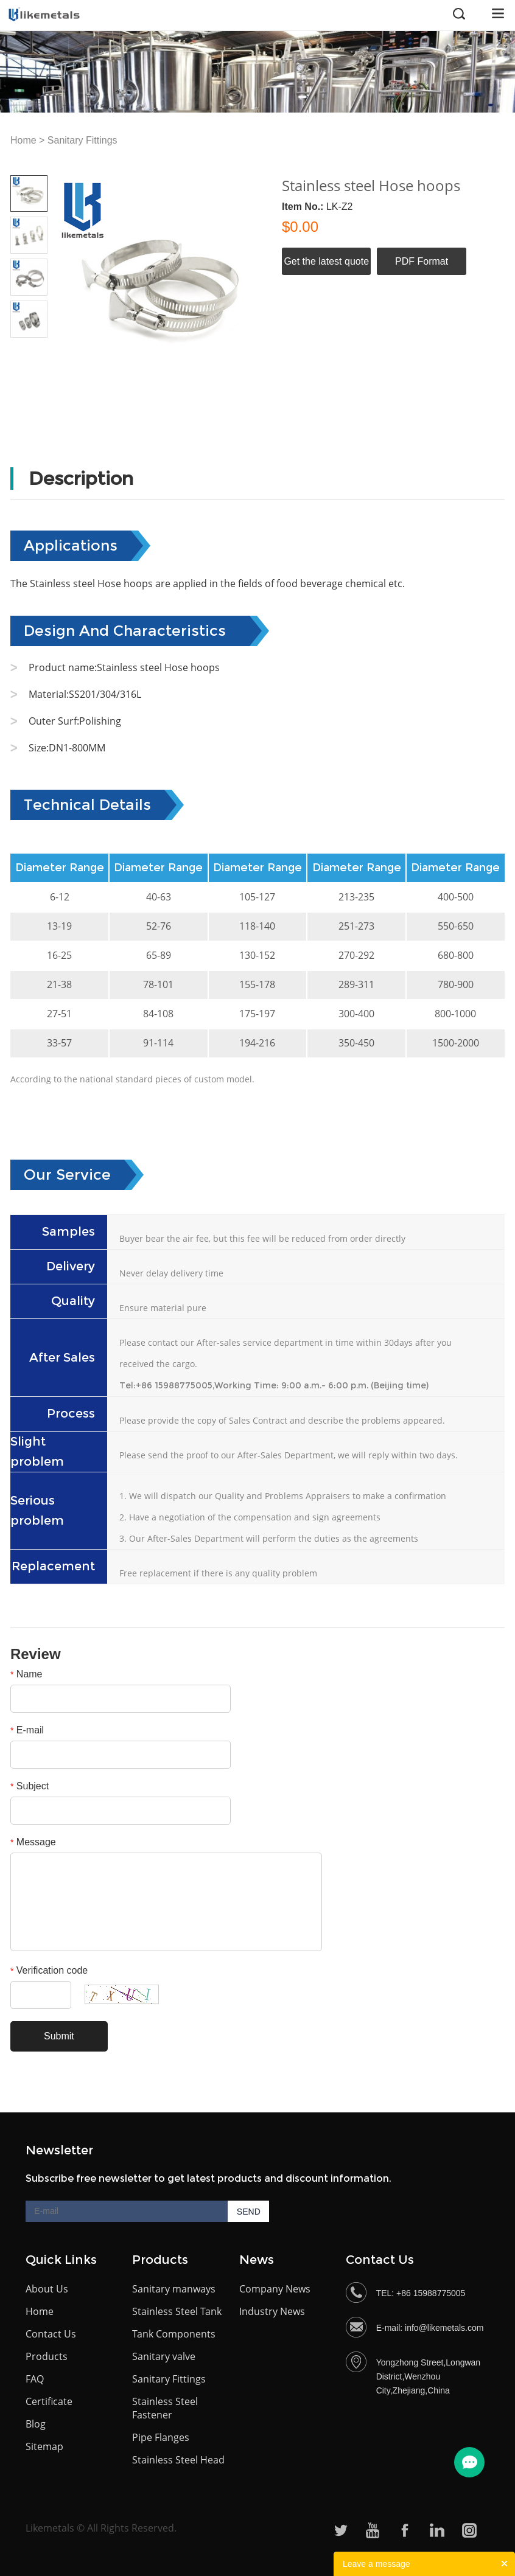  What do you see at coordinates (47, 2356) in the screenshot?
I see `Products` at bounding box center [47, 2356].